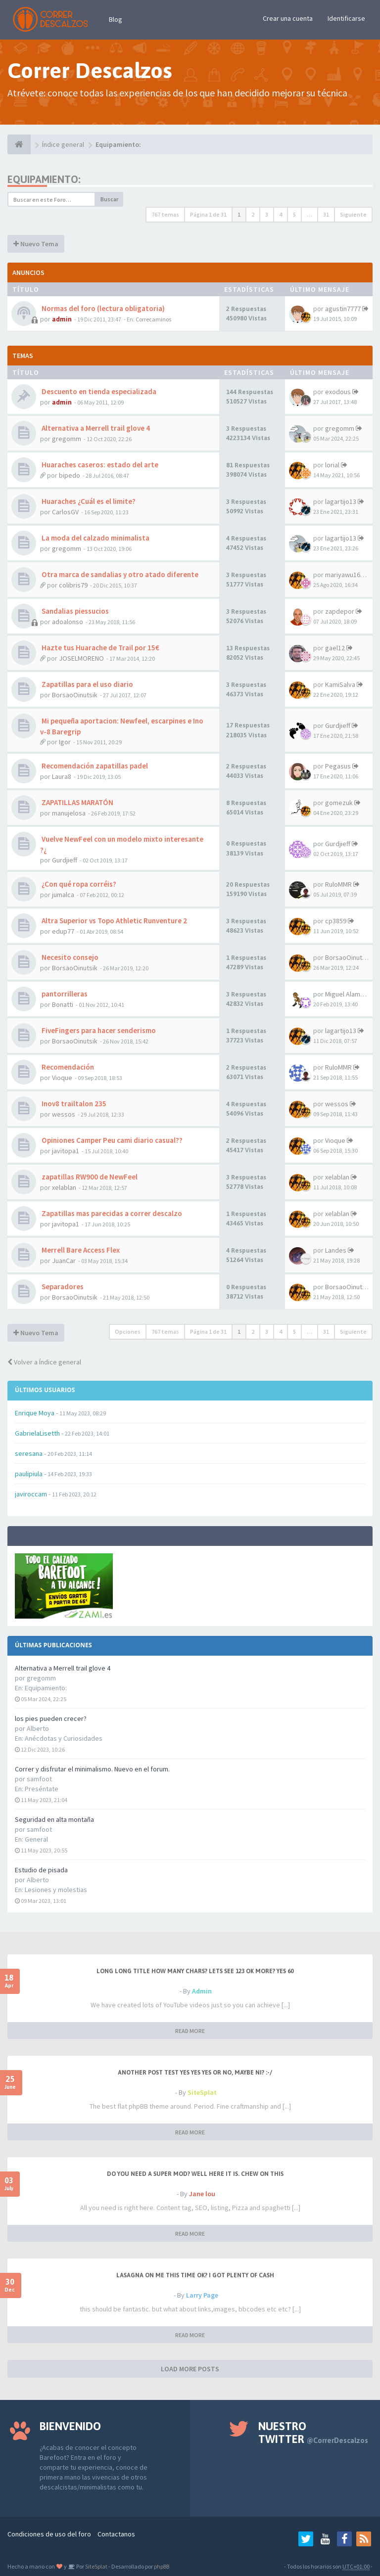 Image resolution: width=380 pixels, height=2576 pixels. Describe the element at coordinates (113, 920) in the screenshot. I see `Altra Superior vs Topo Athletic Runventure 2` at that location.